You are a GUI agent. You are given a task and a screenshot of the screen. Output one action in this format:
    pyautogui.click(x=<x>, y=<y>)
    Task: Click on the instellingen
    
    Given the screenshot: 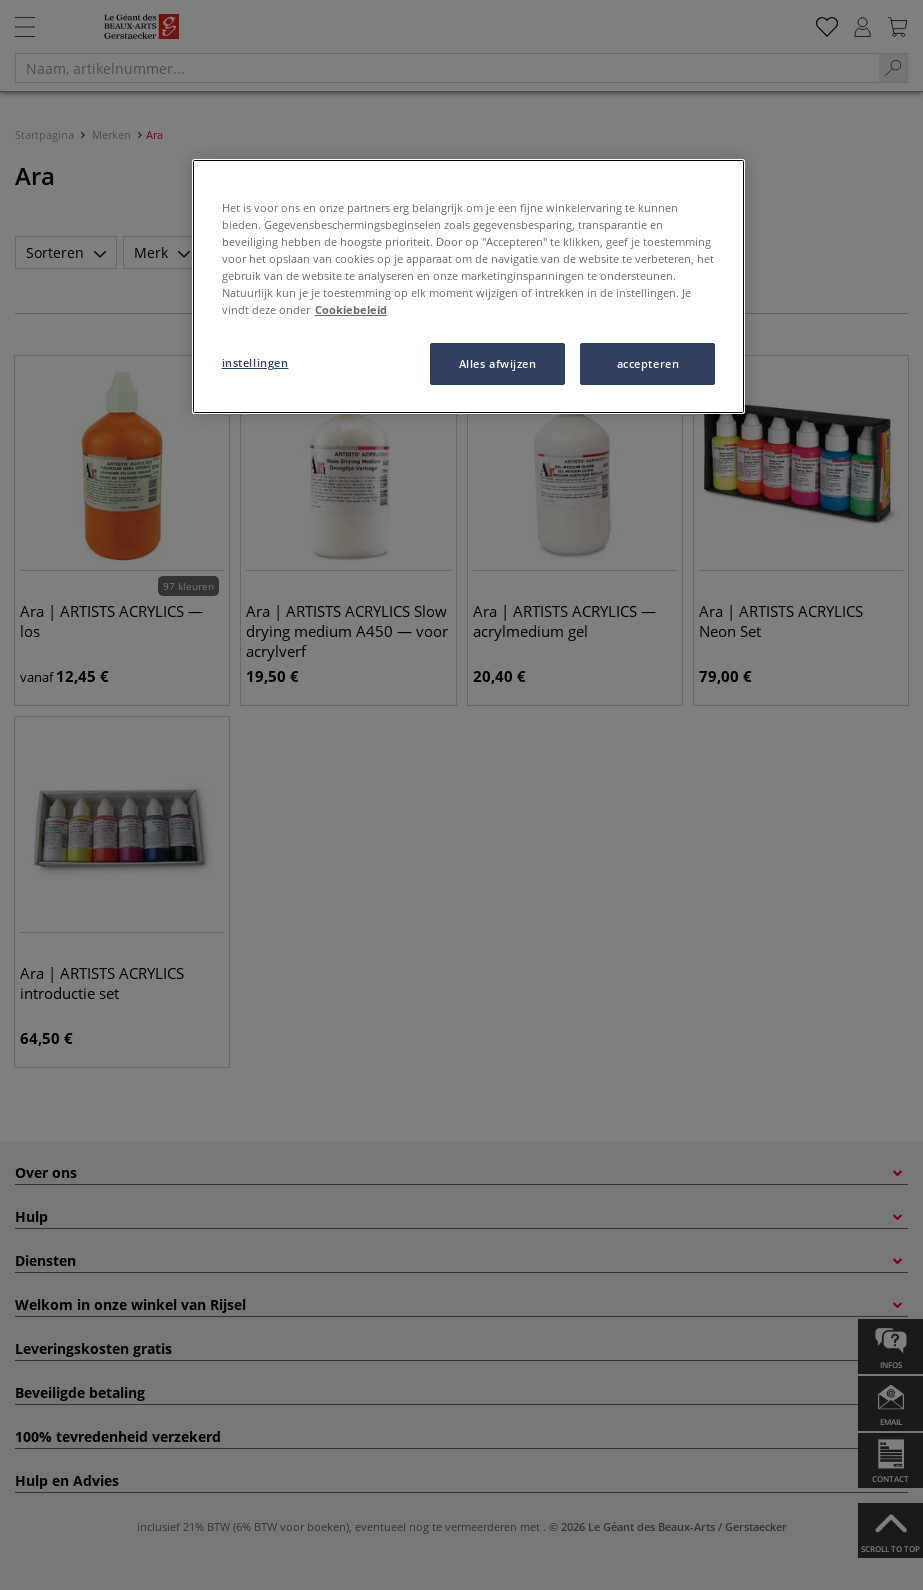 What is the action you would take?
    pyautogui.click(x=255, y=362)
    